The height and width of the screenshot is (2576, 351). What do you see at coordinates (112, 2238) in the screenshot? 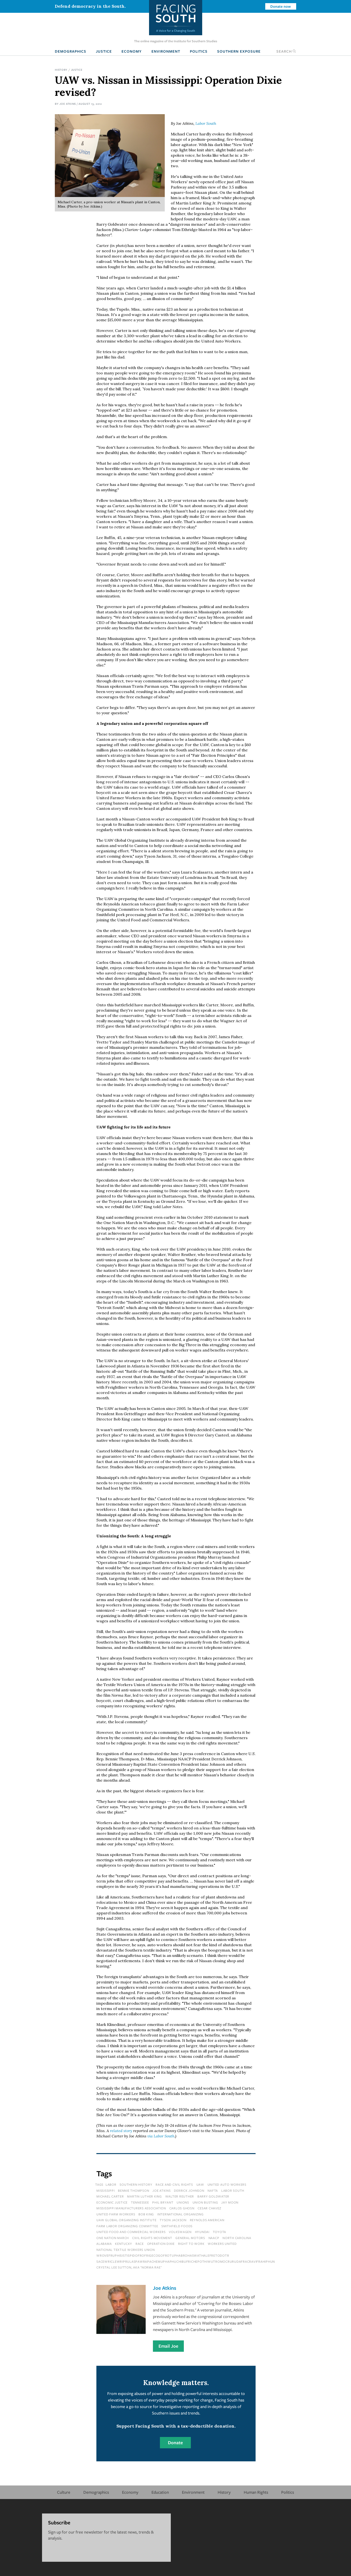
I see `one nation march` at bounding box center [112, 2238].